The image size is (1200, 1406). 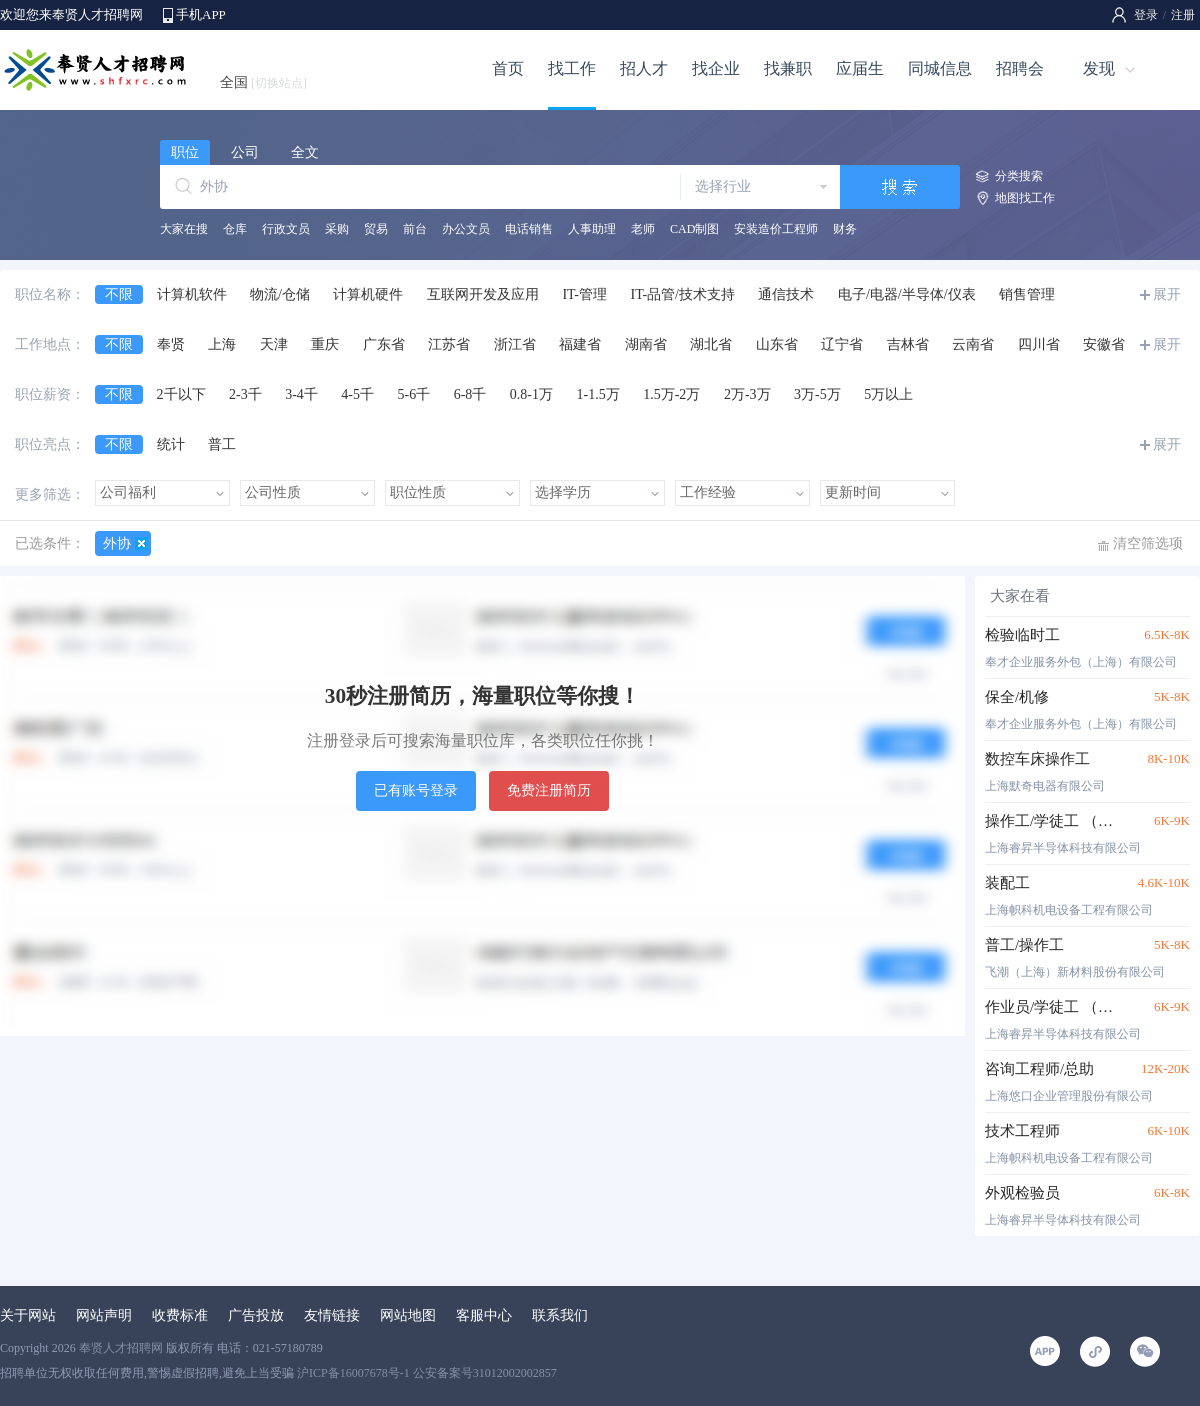 I want to click on 老师, so click(x=643, y=229).